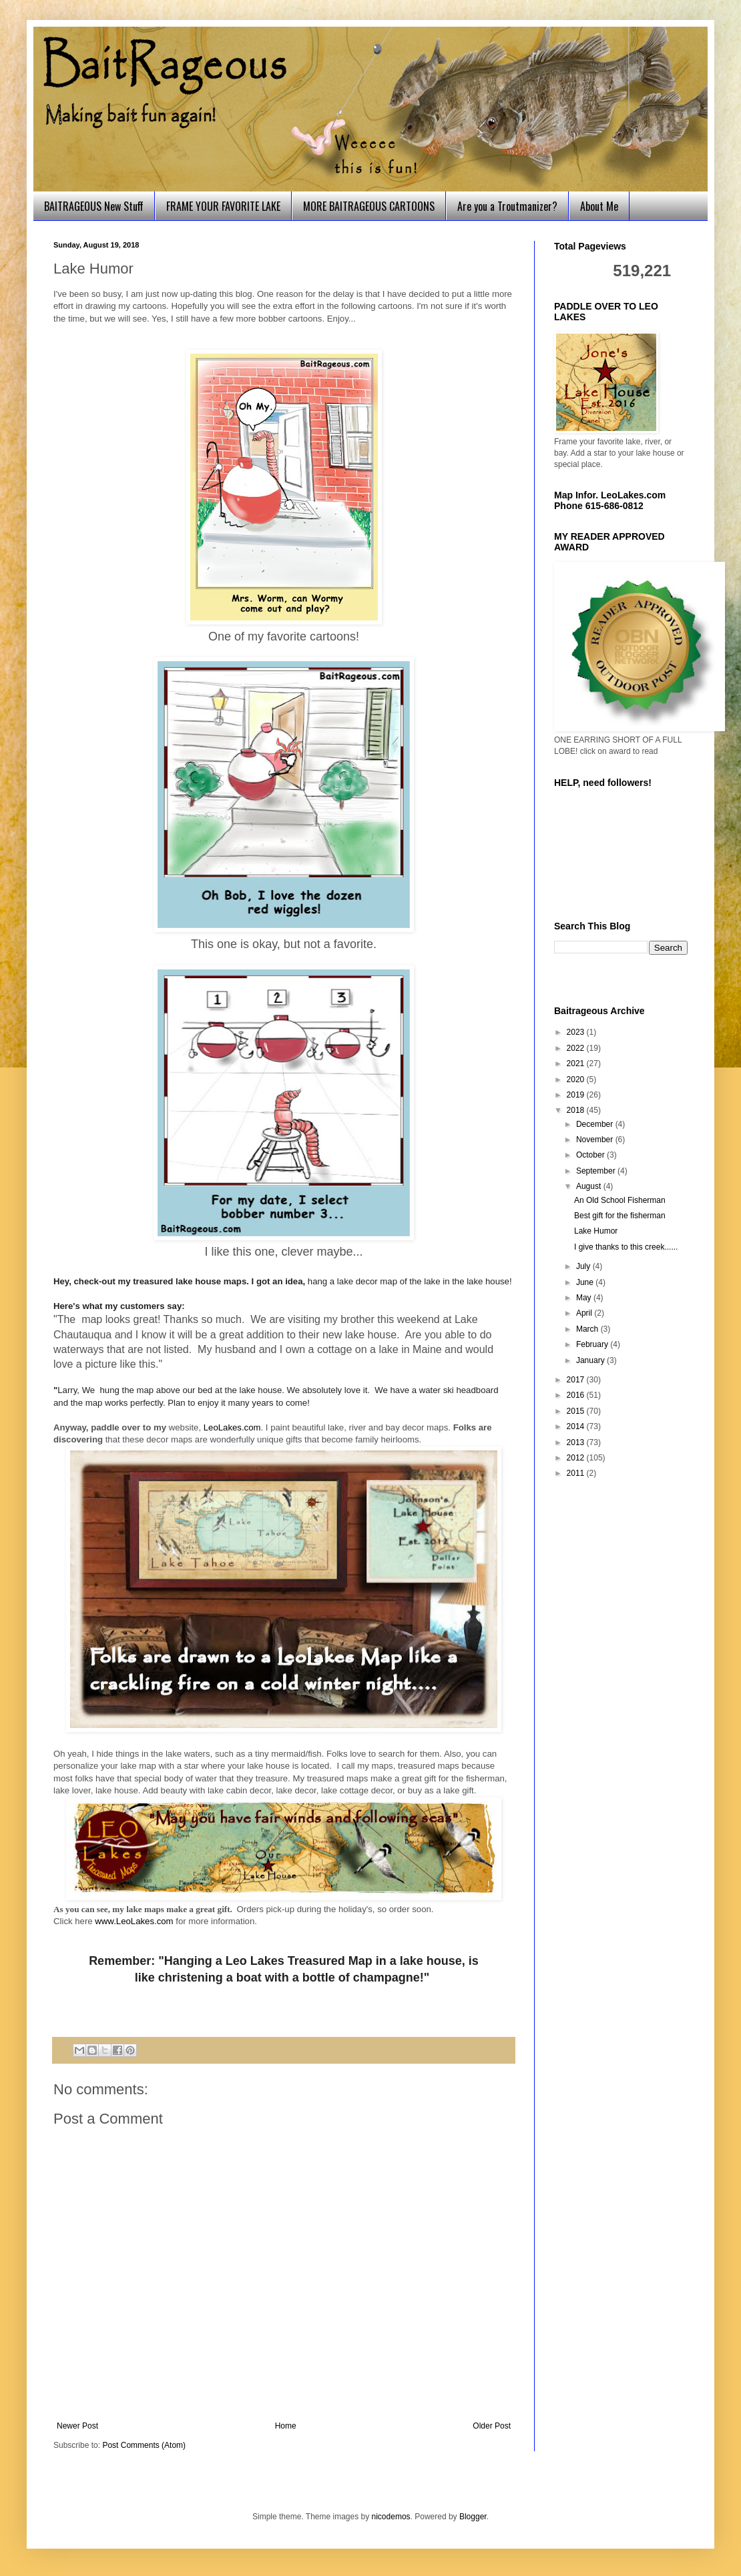 This screenshot has width=741, height=2576. I want to click on 2012, so click(577, 1457).